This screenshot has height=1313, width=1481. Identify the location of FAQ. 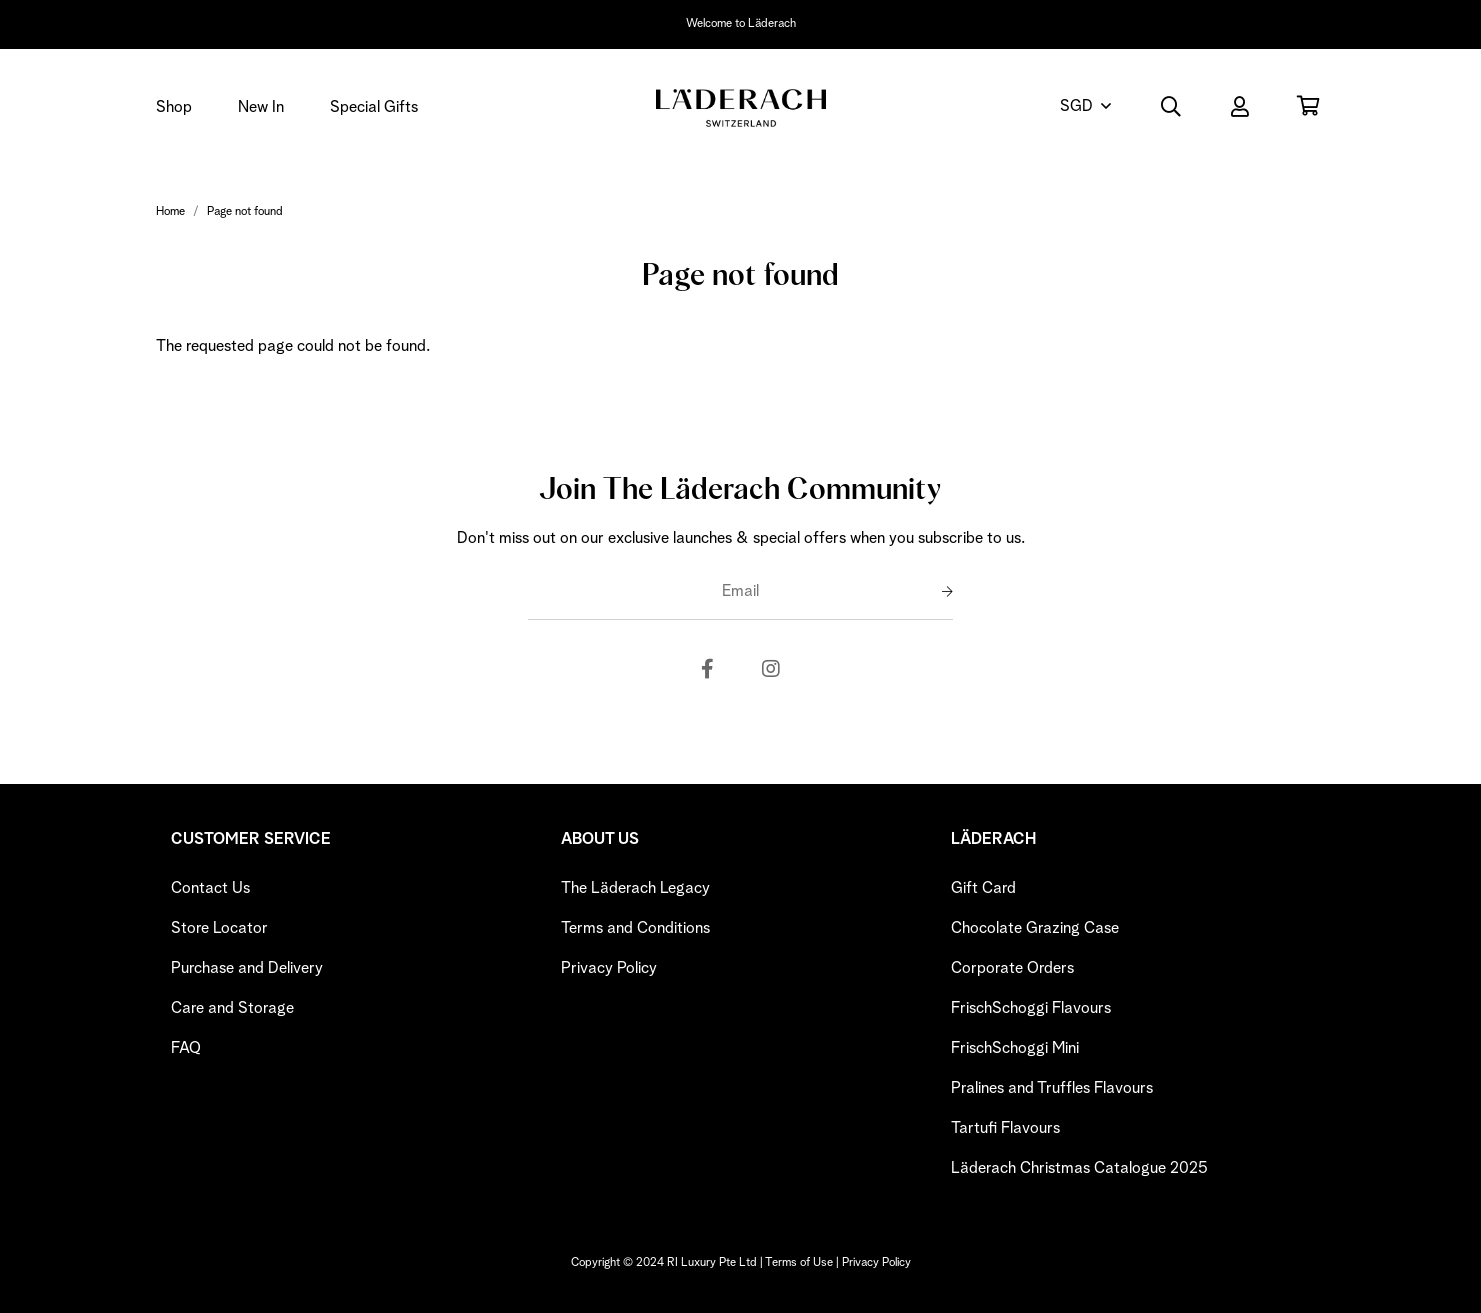
(186, 1048).